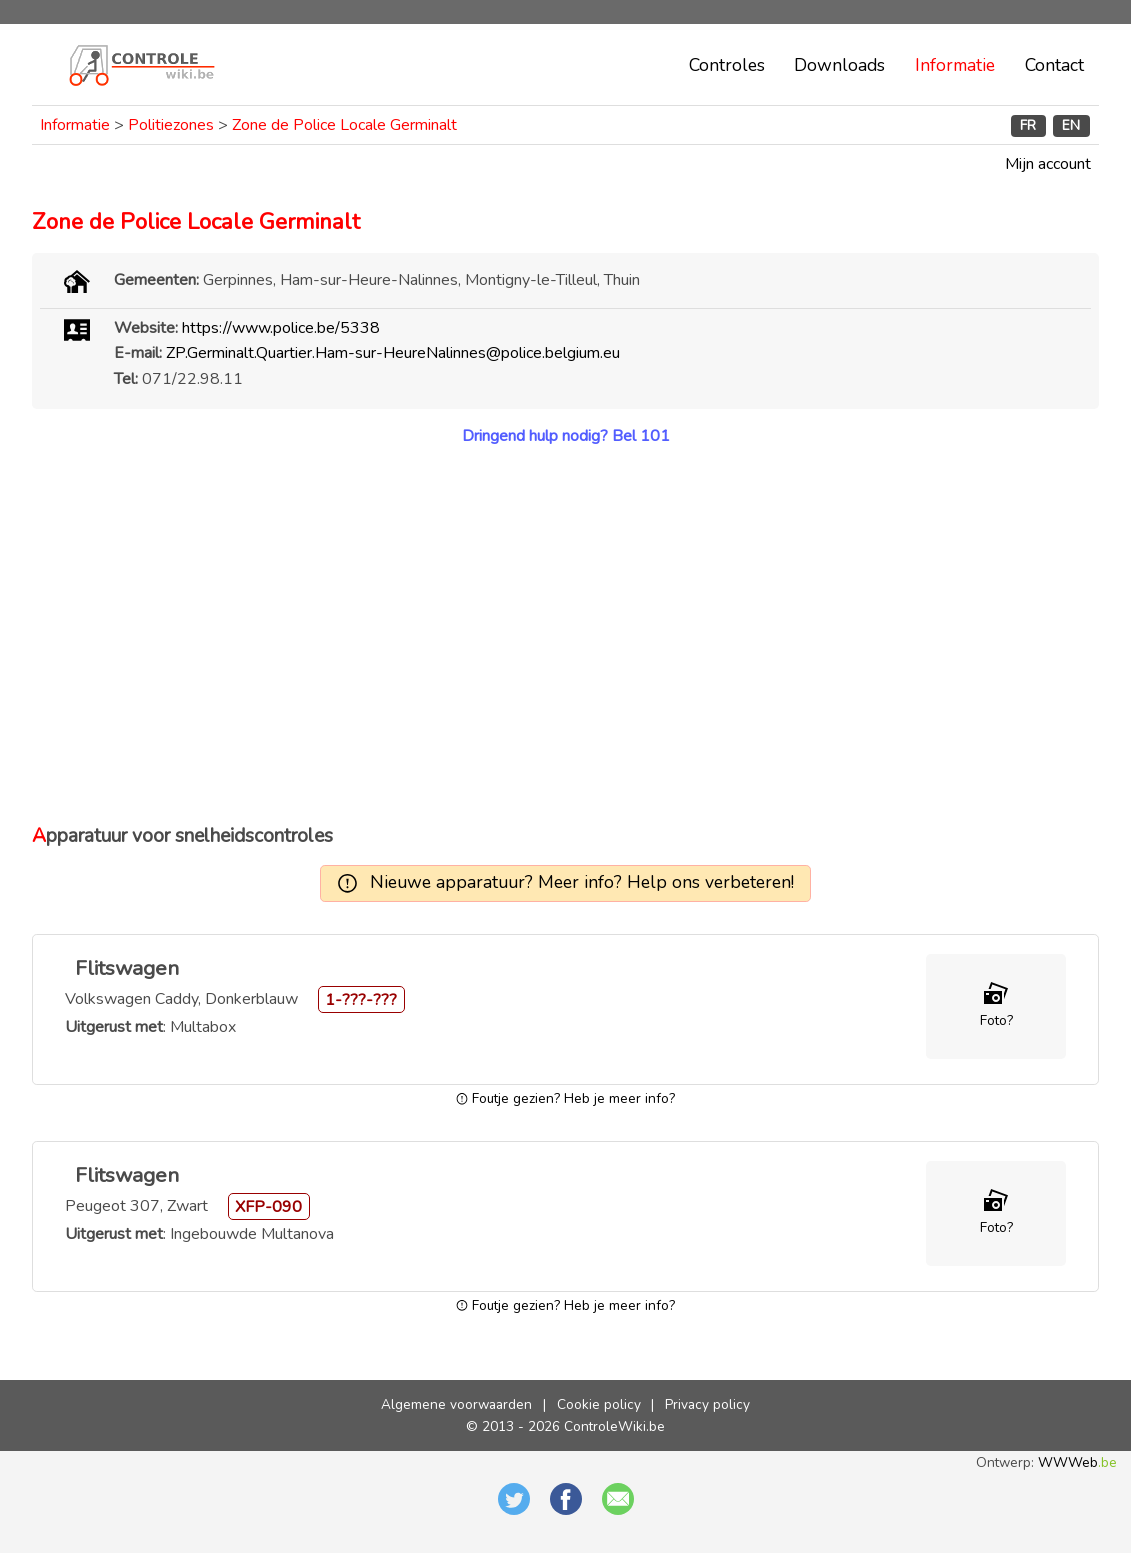 The width and height of the screenshot is (1131, 1553). I want to click on Informatie, so click(955, 65).